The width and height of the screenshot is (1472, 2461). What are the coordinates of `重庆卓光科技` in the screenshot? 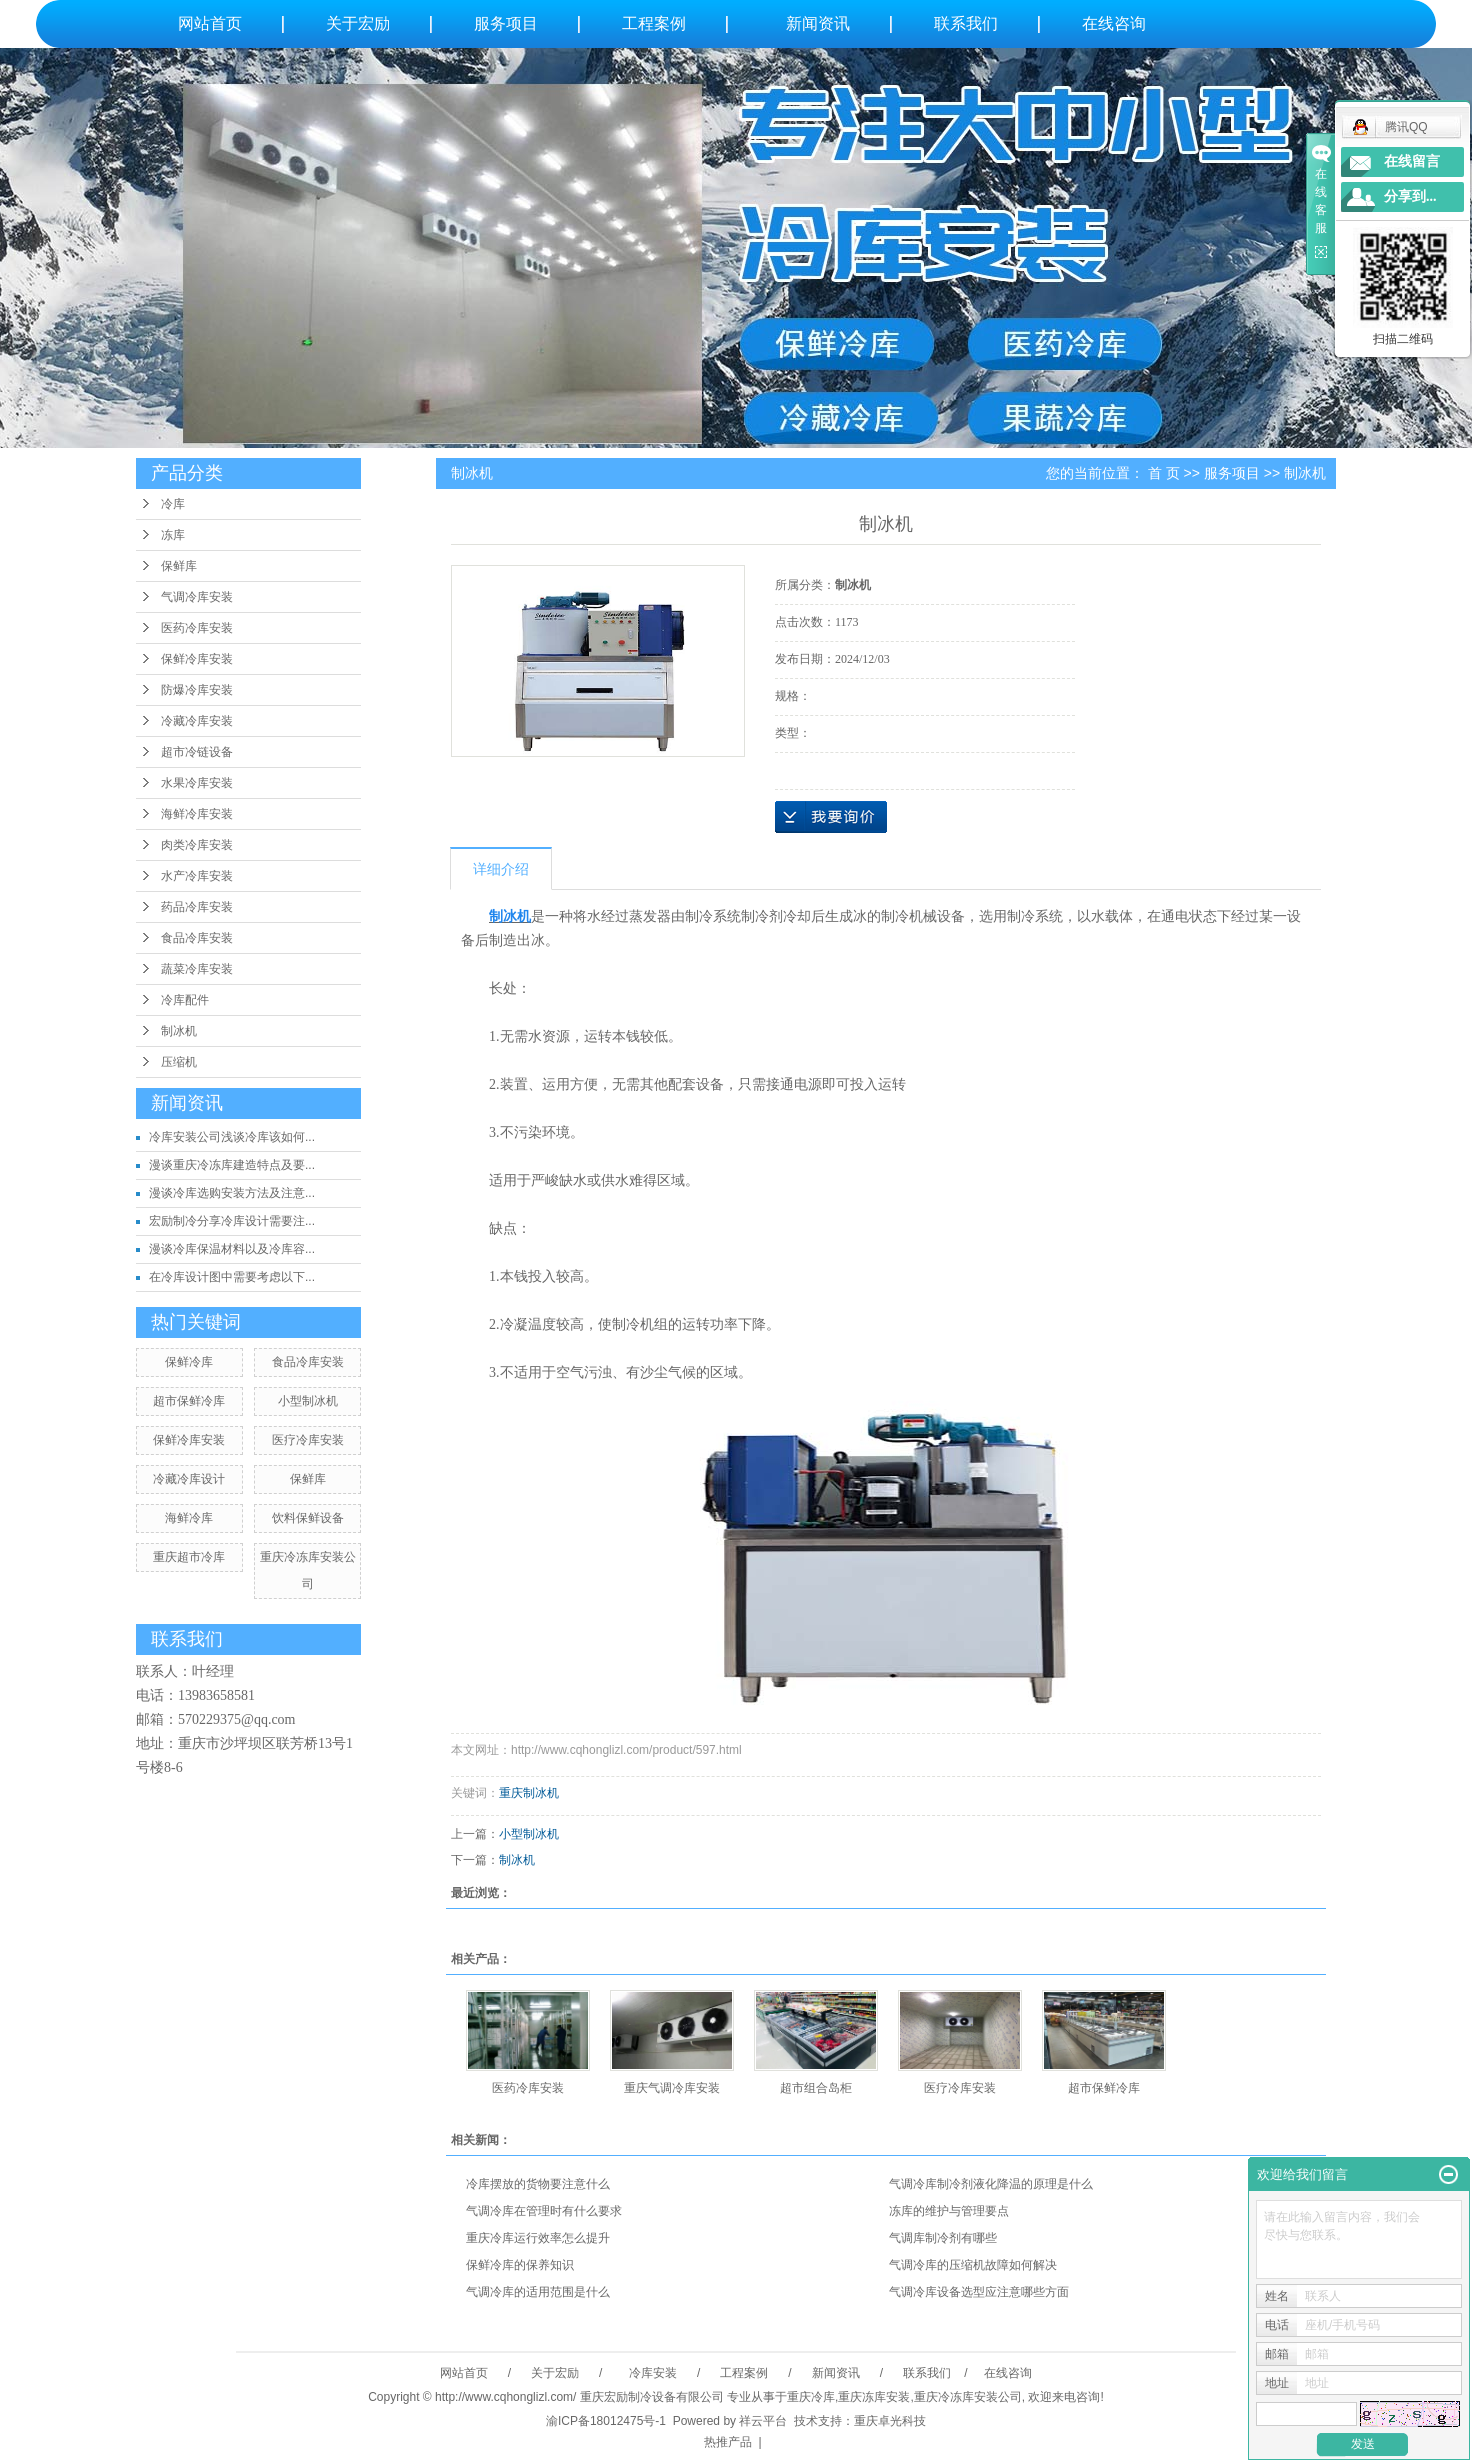 It's located at (890, 2421).